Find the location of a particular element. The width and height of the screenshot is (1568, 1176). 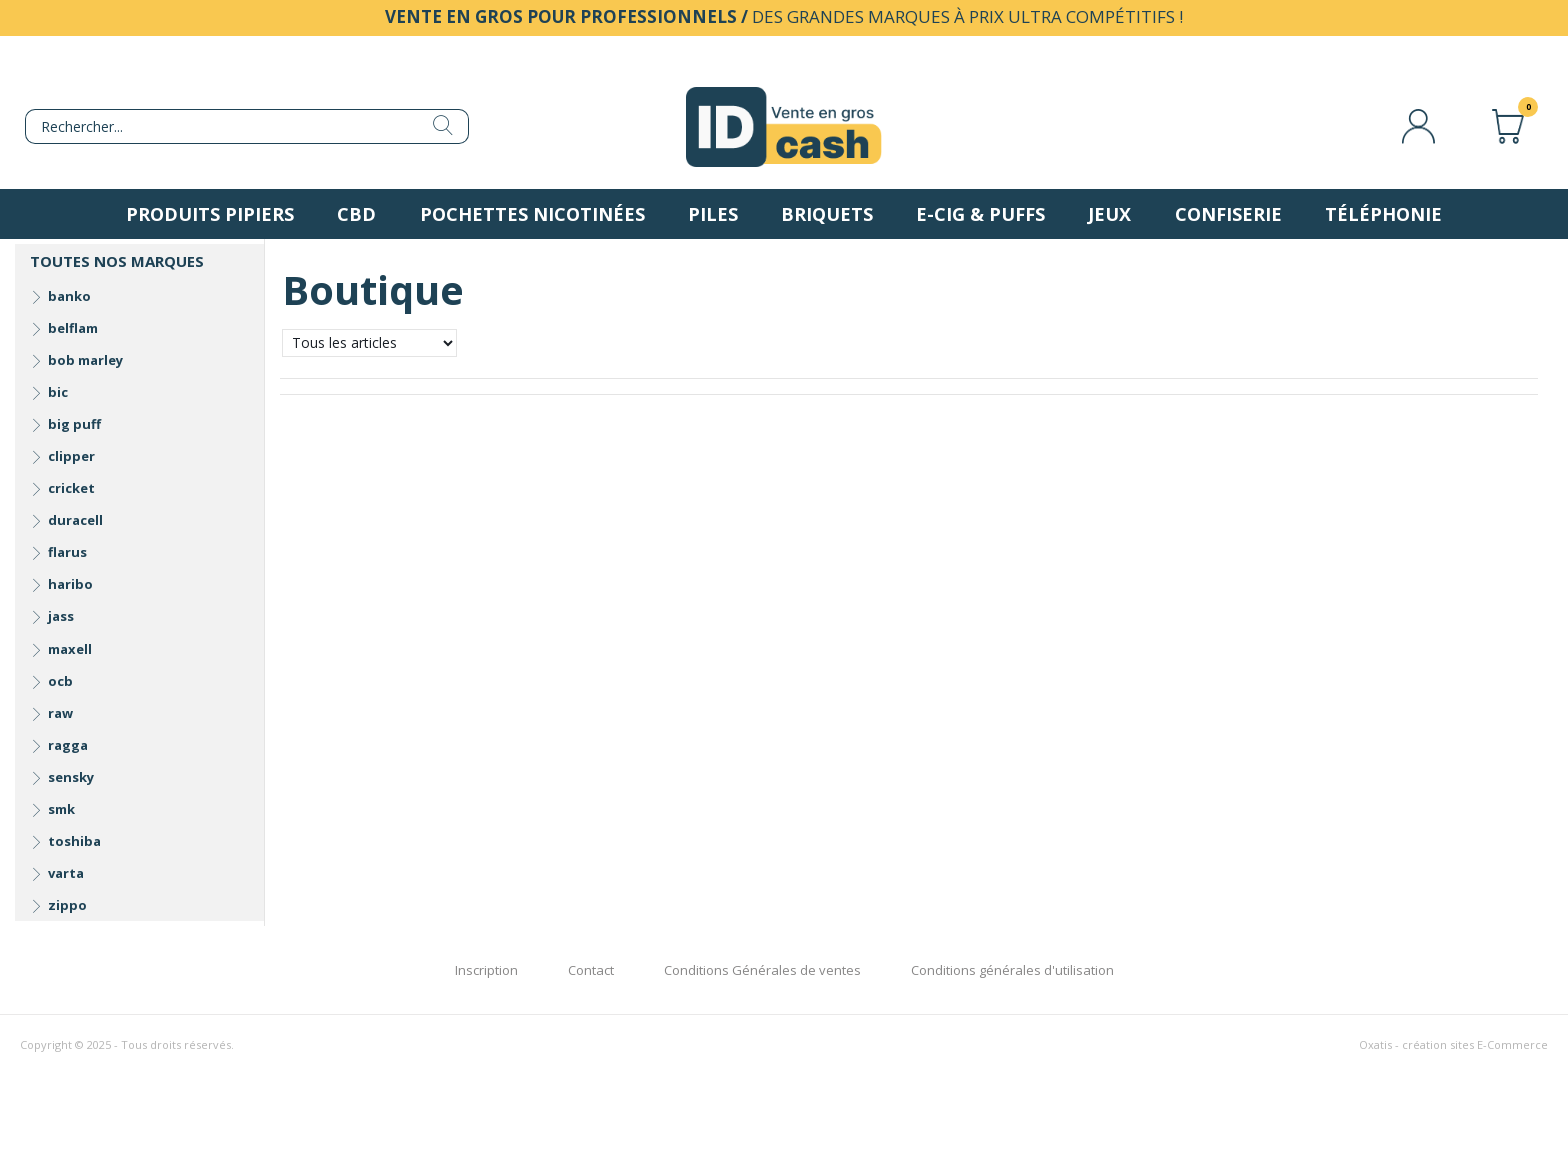

Produits pipiers is located at coordinates (210, 214).